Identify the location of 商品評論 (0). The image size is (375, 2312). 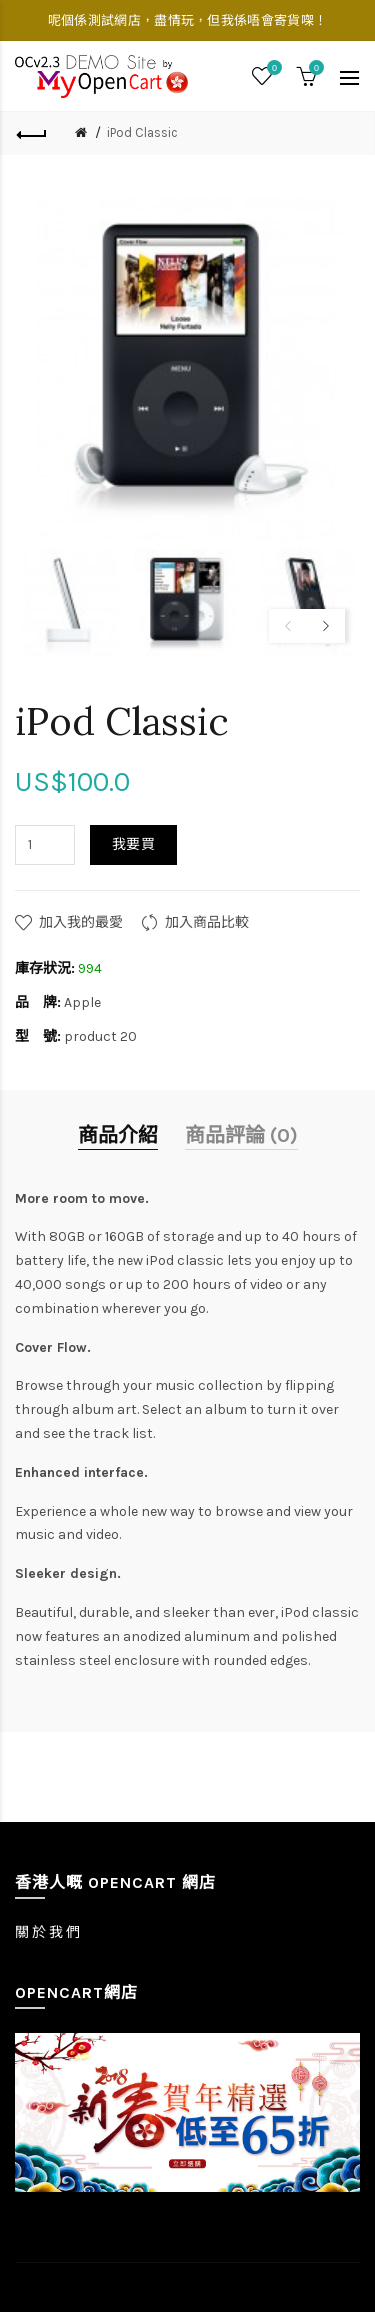
(241, 1135).